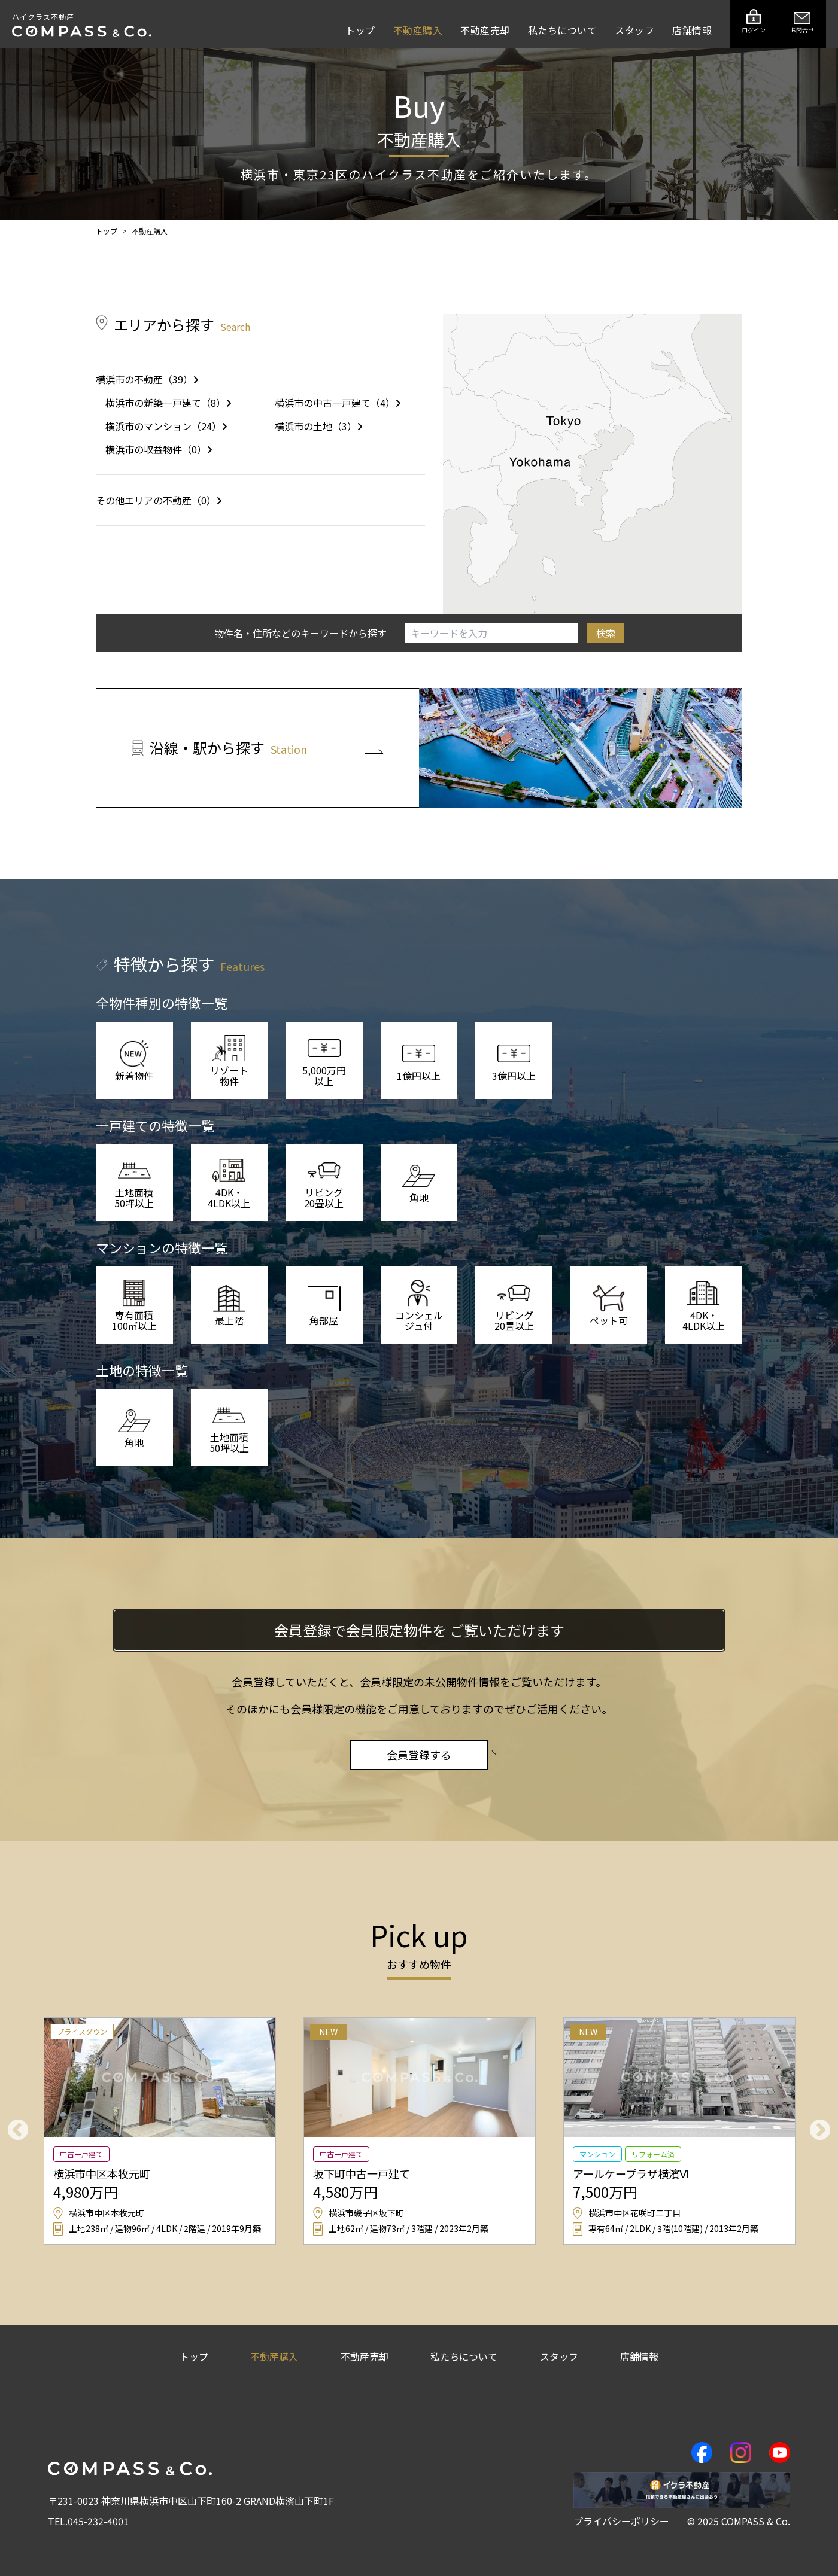 The width and height of the screenshot is (838, 2576). What do you see at coordinates (159, 500) in the screenshot?
I see `その他エリアの不動産（0）` at bounding box center [159, 500].